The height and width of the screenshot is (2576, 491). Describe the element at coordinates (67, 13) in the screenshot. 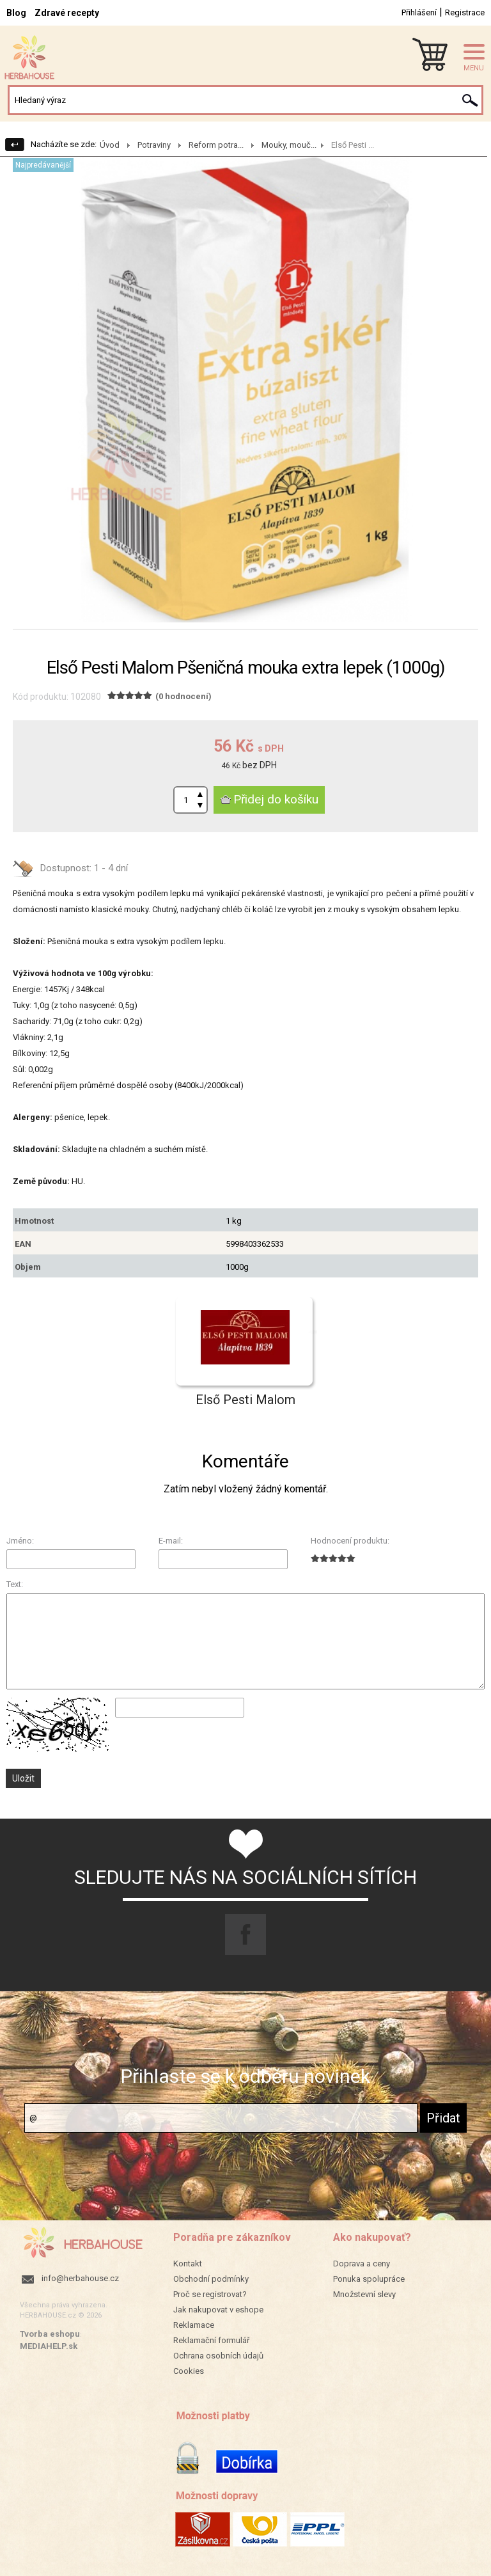

I see `Zdravé recepty` at that location.